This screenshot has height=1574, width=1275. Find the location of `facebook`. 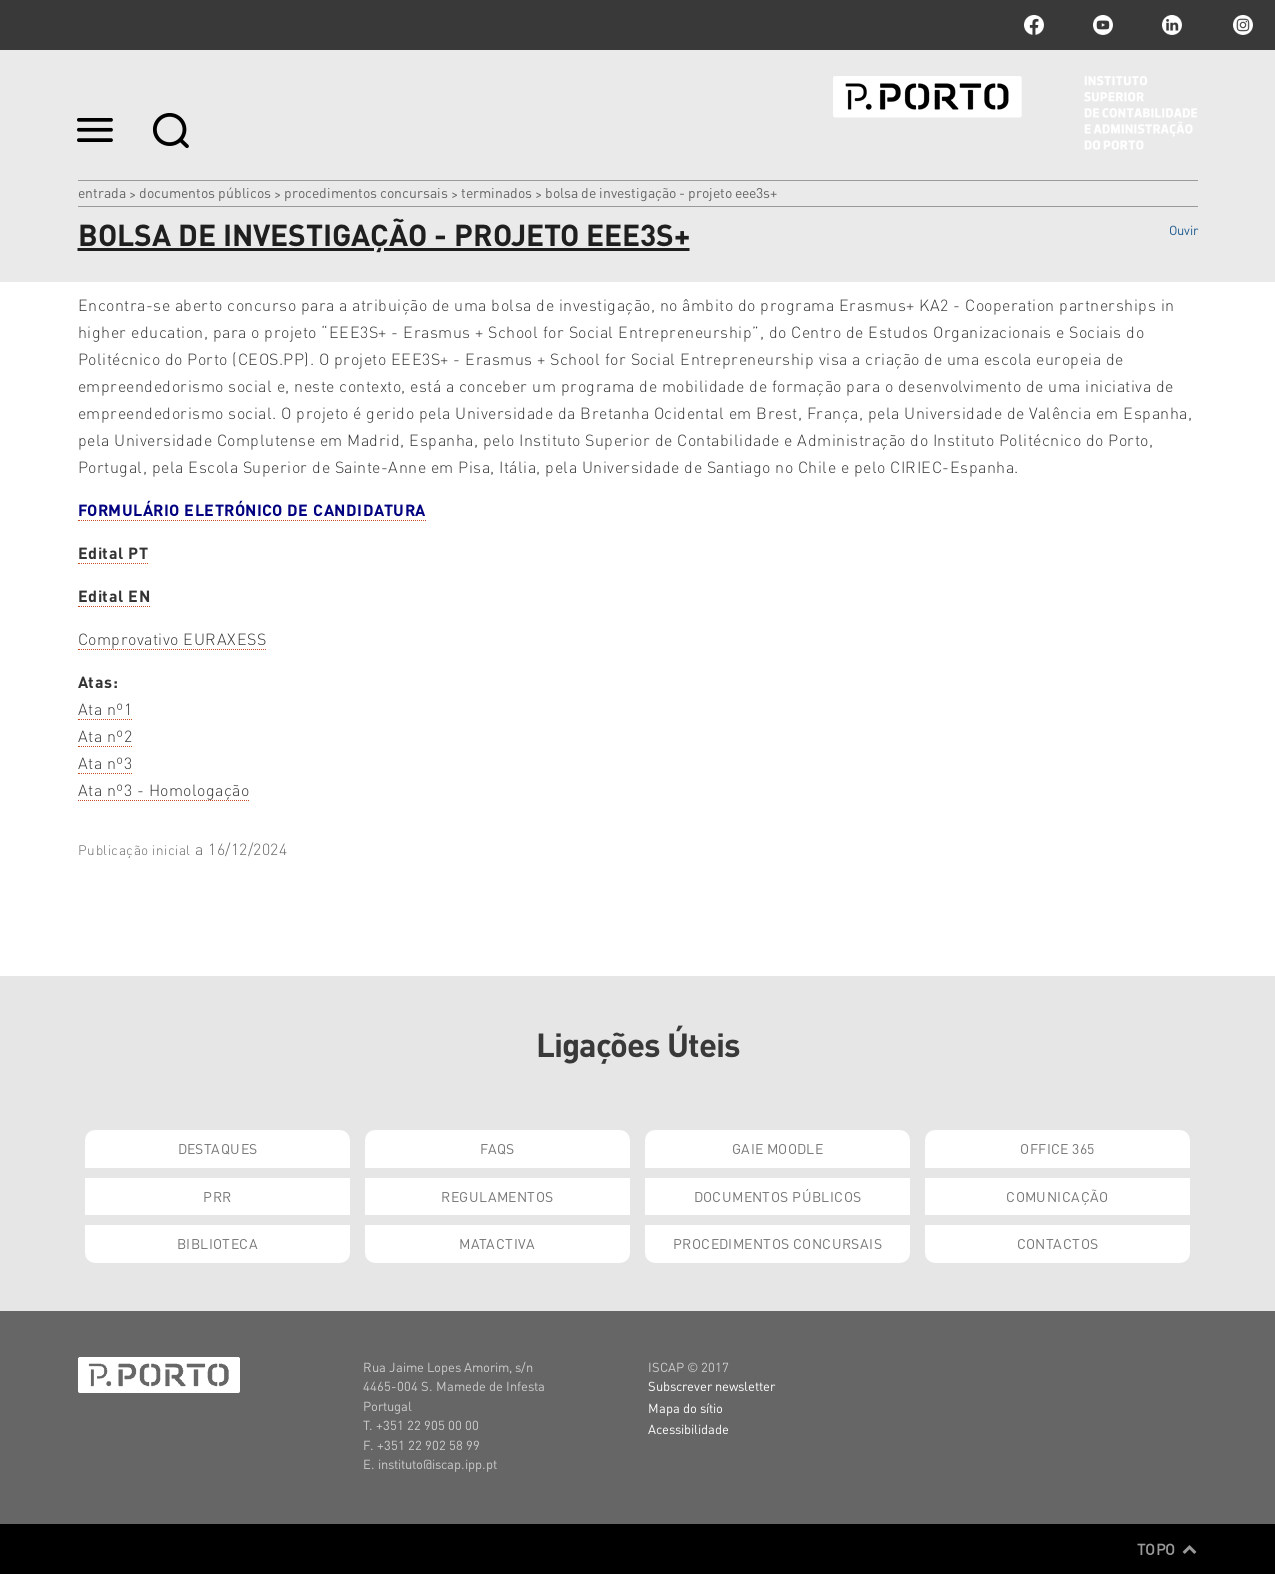

facebook is located at coordinates (1034, 25).